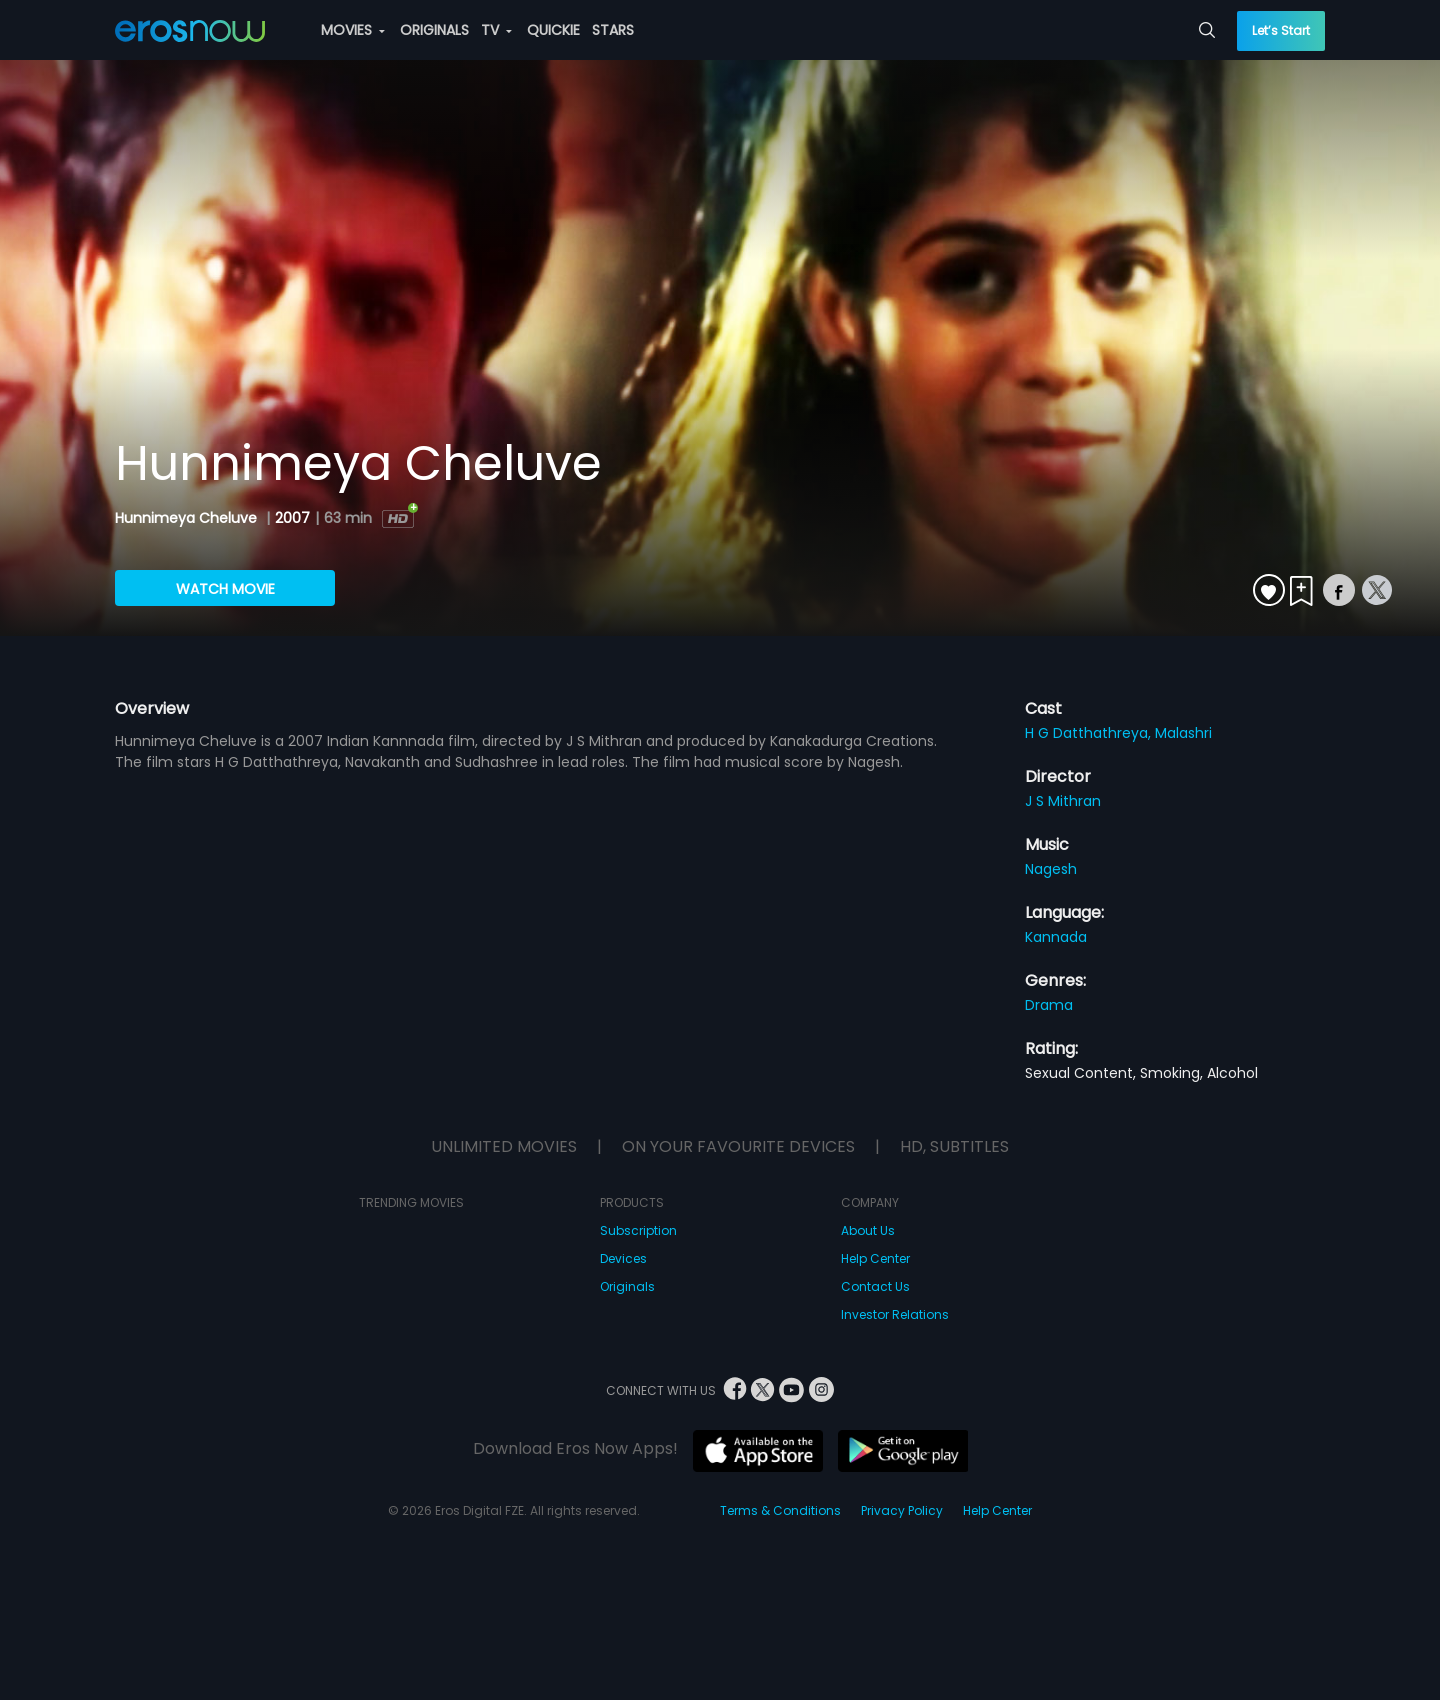 Image resolution: width=1440 pixels, height=1700 pixels. Describe the element at coordinates (1090, 733) in the screenshot. I see `H G Datthathreya,` at that location.